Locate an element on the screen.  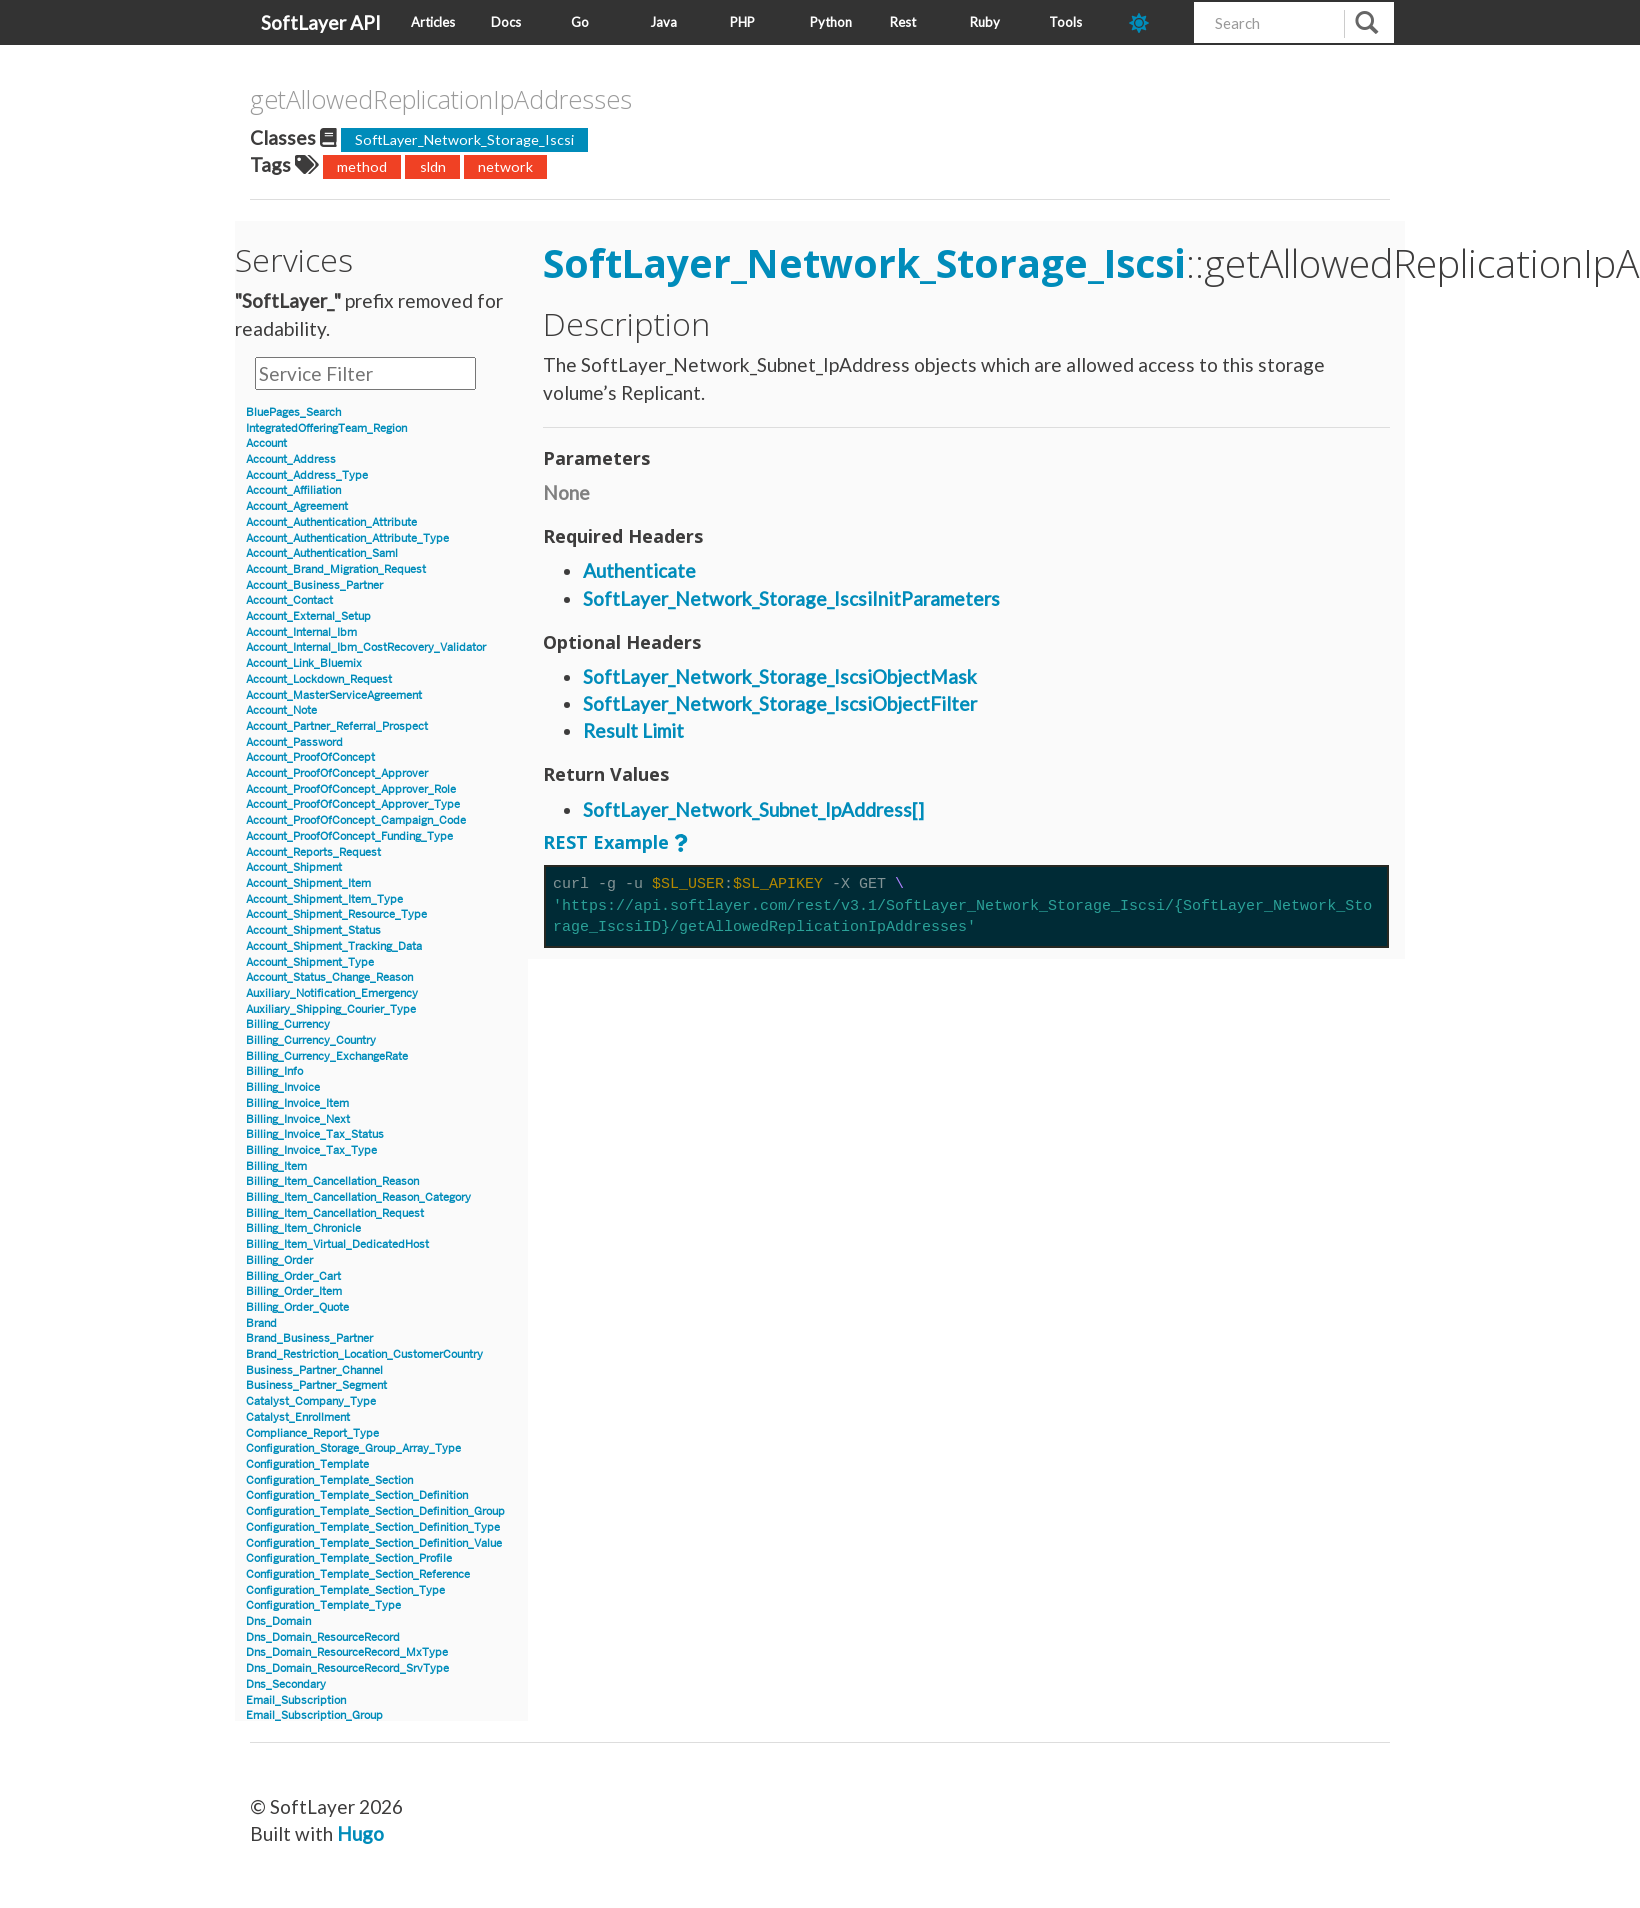
Brand_Restriction_Location_CustomerCountry is located at coordinates (364, 1354).